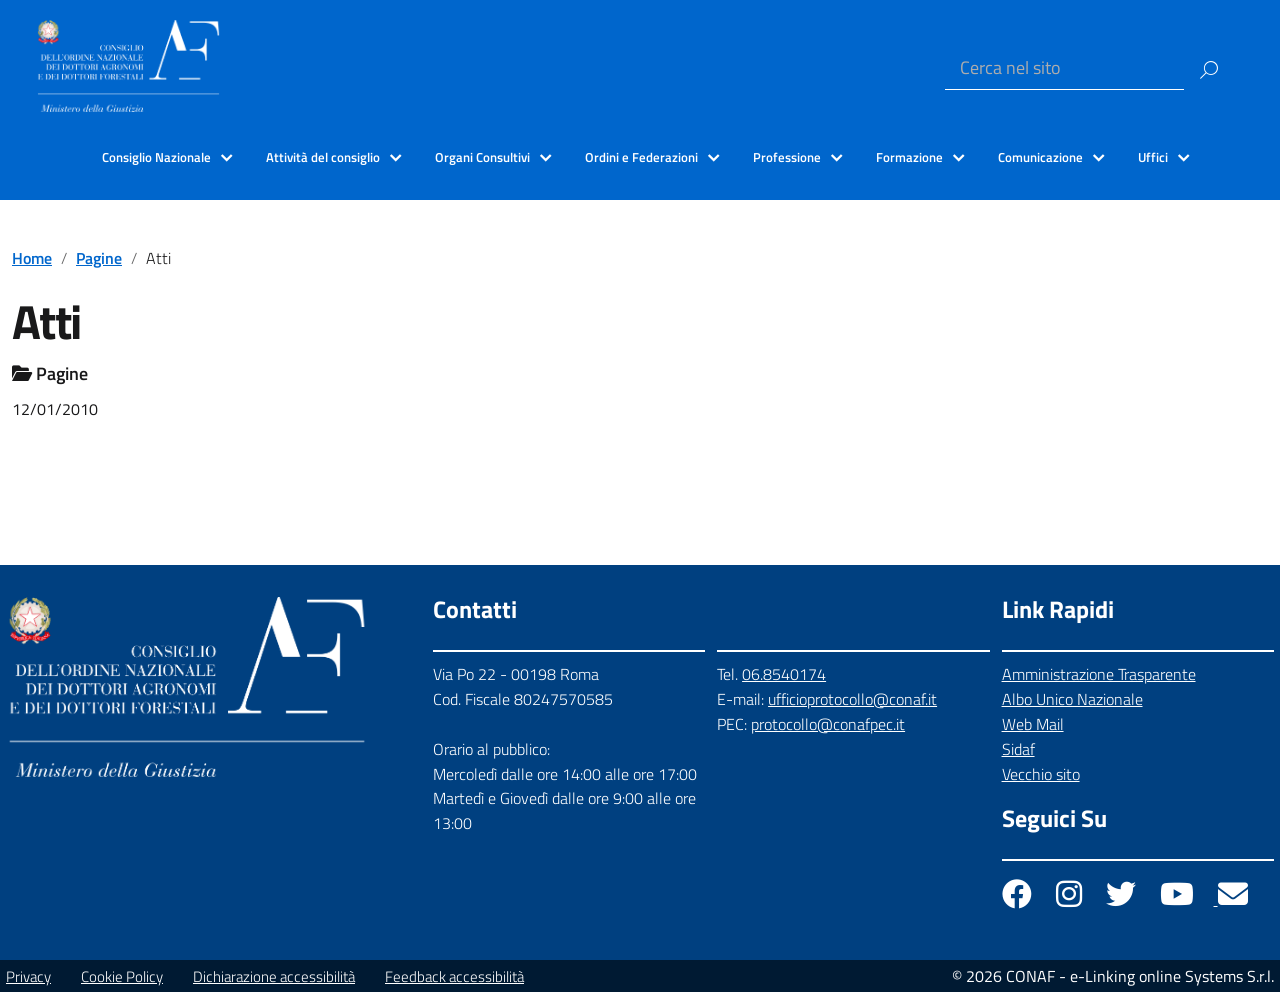 Image resolution: width=1280 pixels, height=992 pixels. Describe the element at coordinates (28, 976) in the screenshot. I see `Privacy` at that location.